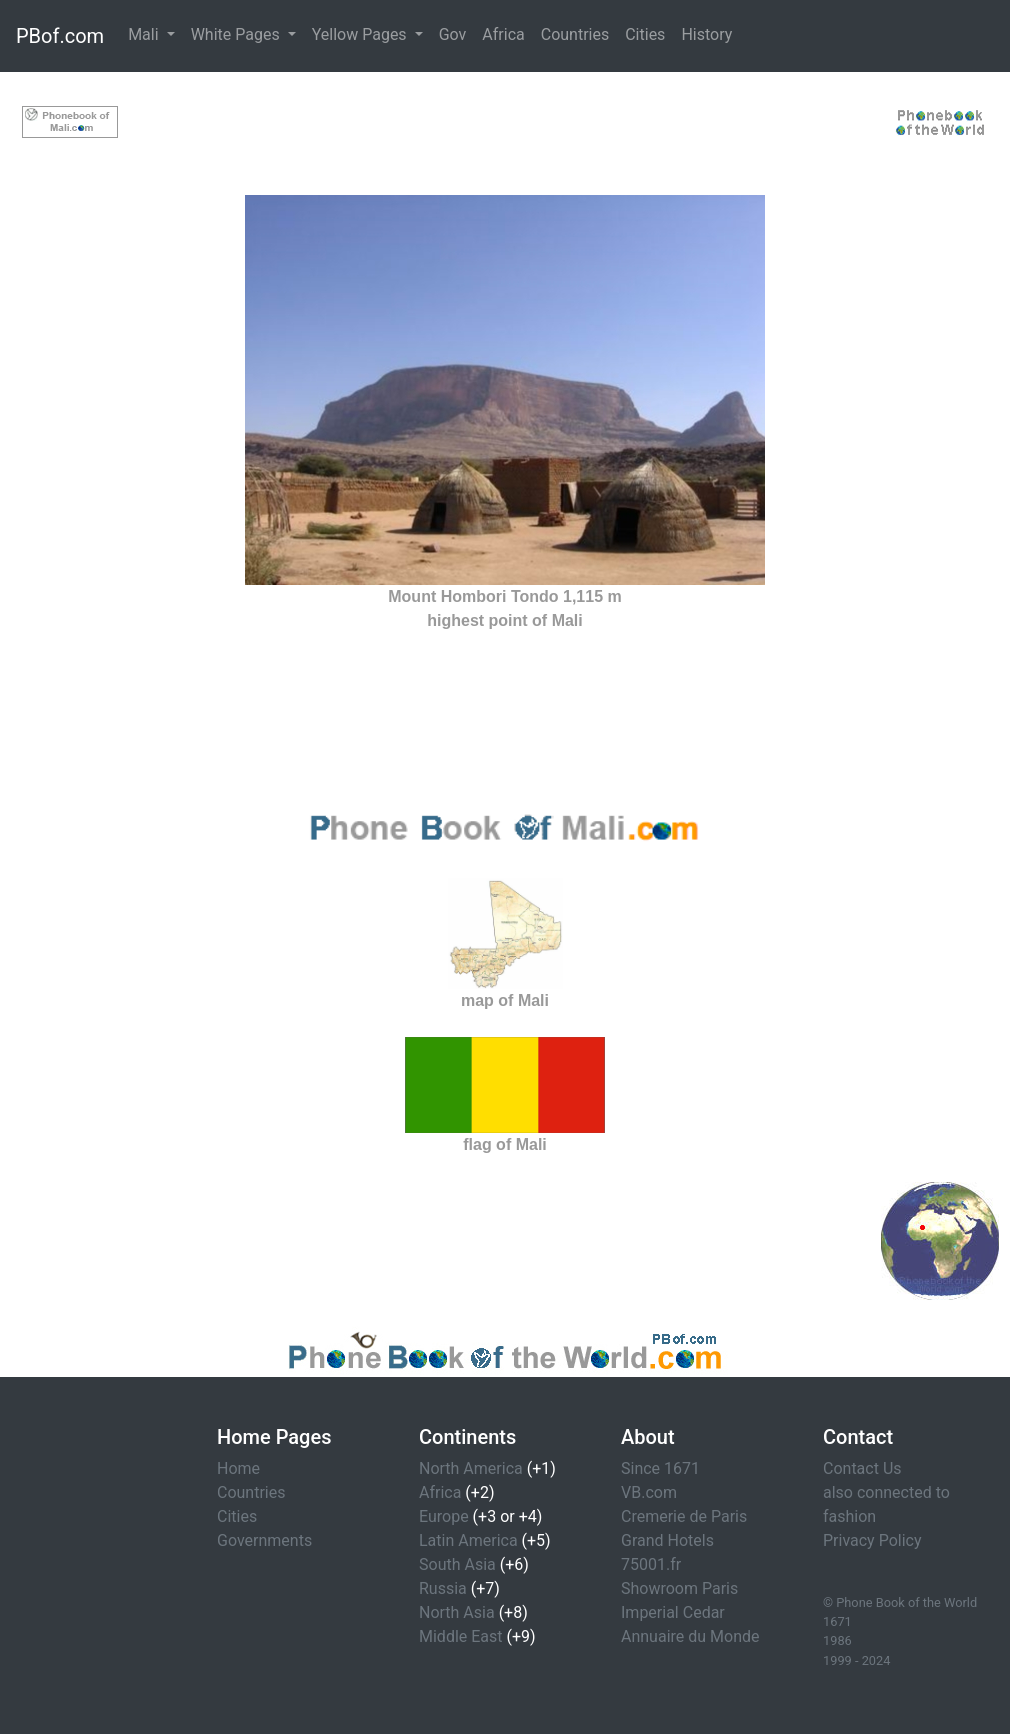 The height and width of the screenshot is (1734, 1010). I want to click on Russia, so click(443, 1588).